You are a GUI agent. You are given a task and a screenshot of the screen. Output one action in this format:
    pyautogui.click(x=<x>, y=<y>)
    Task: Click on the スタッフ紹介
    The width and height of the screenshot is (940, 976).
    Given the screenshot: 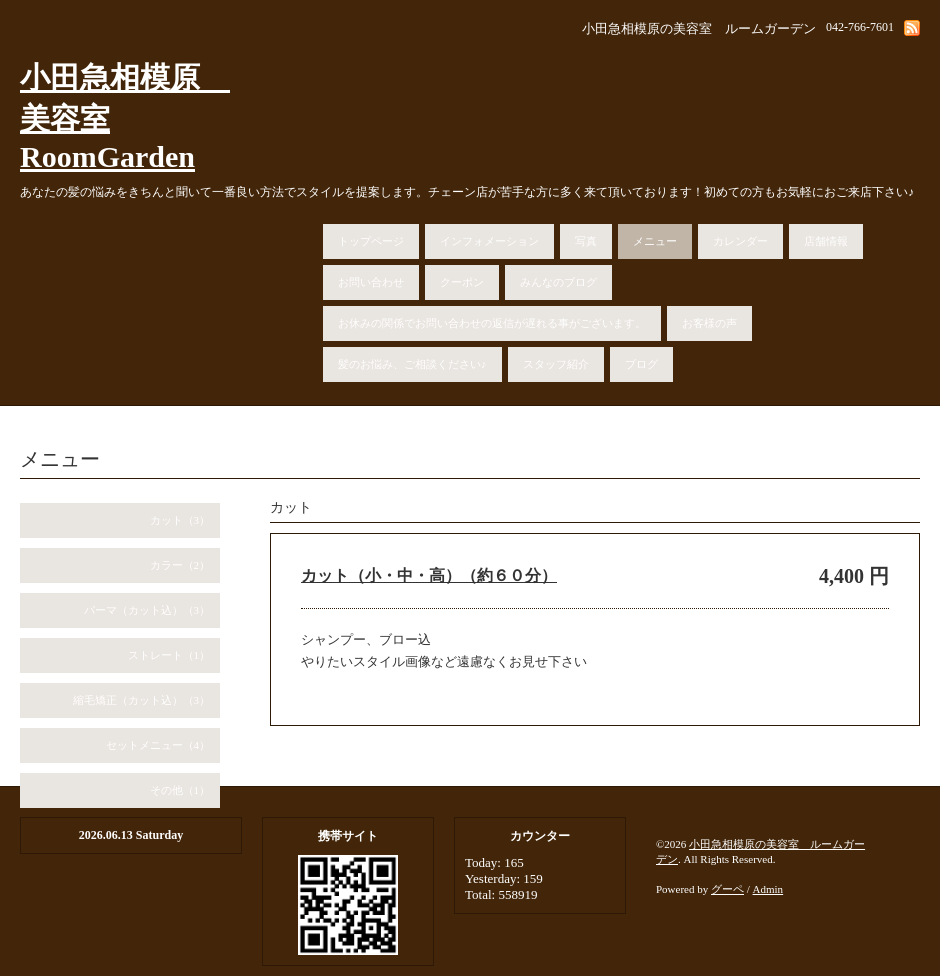 What is the action you would take?
    pyautogui.click(x=556, y=364)
    